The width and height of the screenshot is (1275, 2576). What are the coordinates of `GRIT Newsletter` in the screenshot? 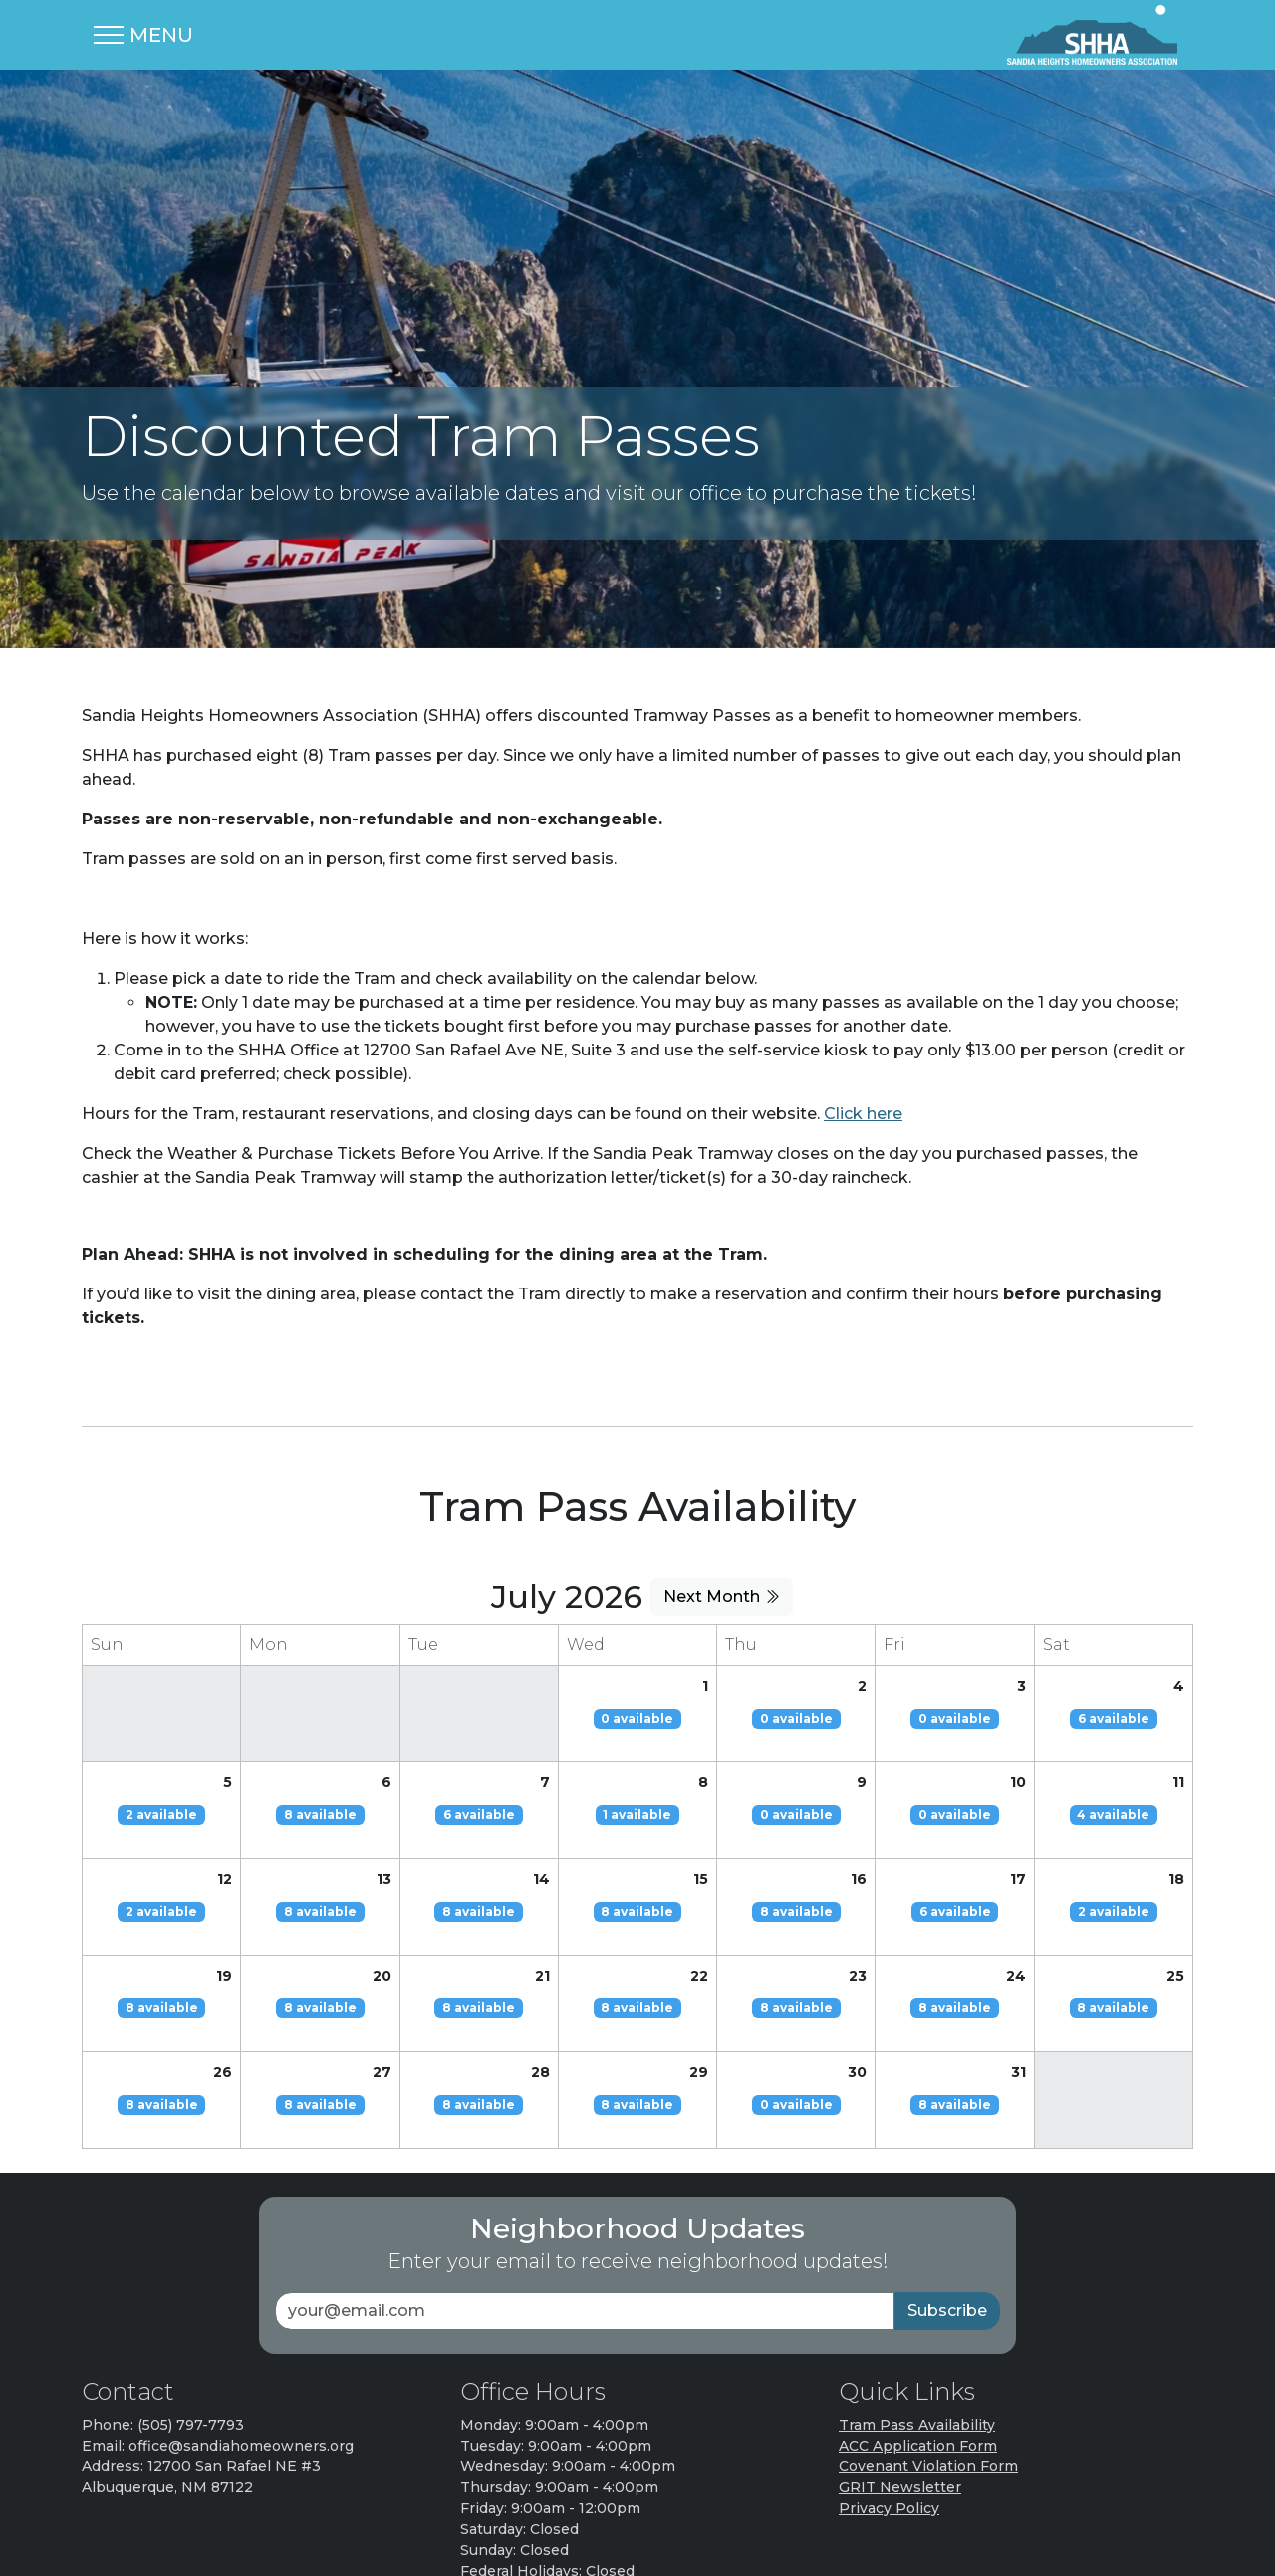 It's located at (900, 2379).